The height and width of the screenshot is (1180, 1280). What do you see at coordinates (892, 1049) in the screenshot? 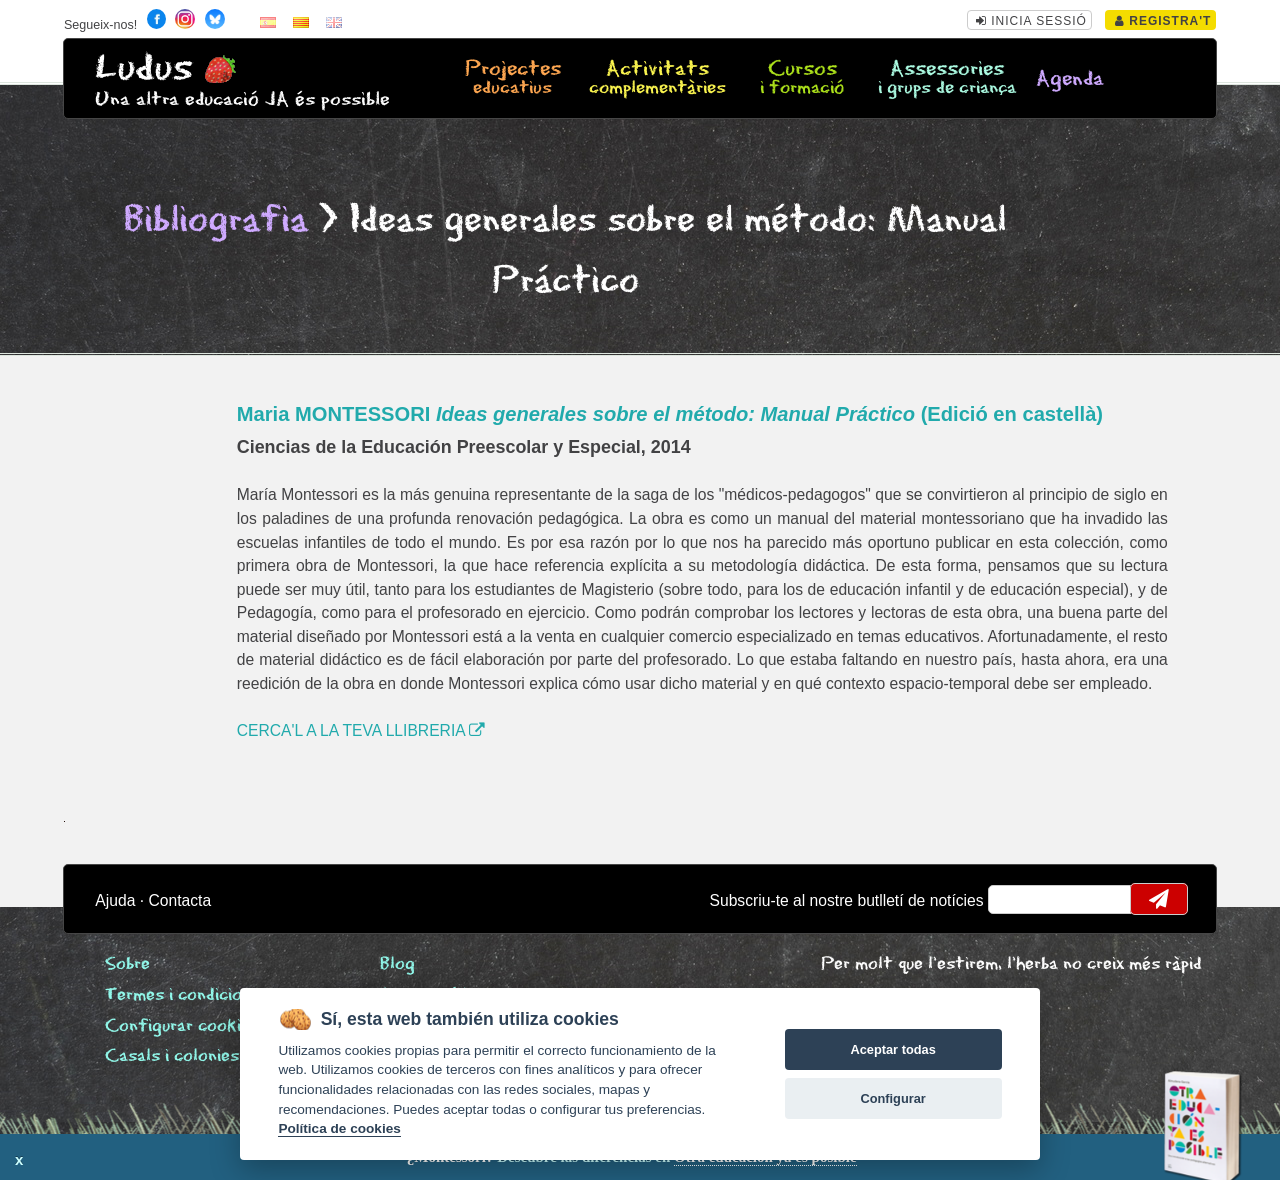
I see `Aceptar todas` at bounding box center [892, 1049].